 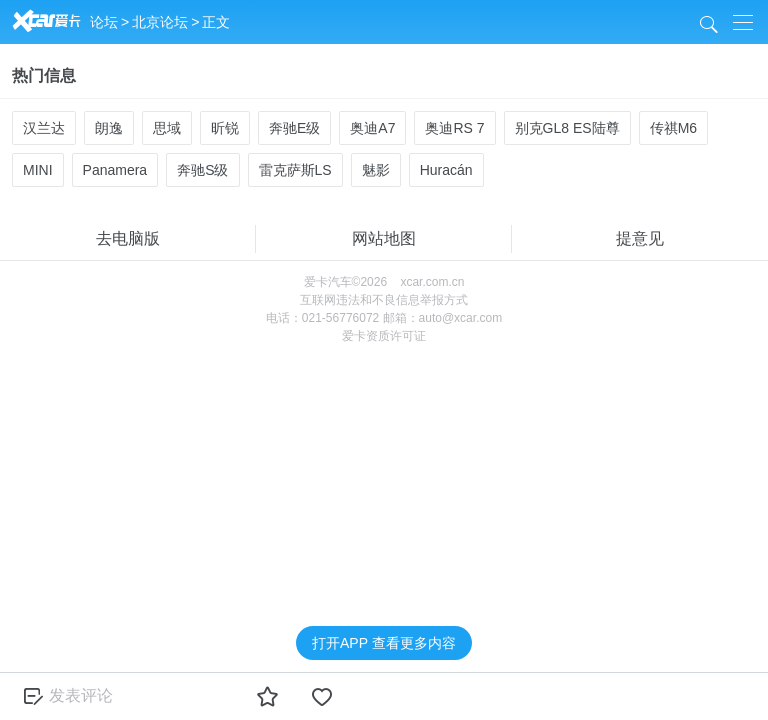 I want to click on 思域, so click(x=167, y=128).